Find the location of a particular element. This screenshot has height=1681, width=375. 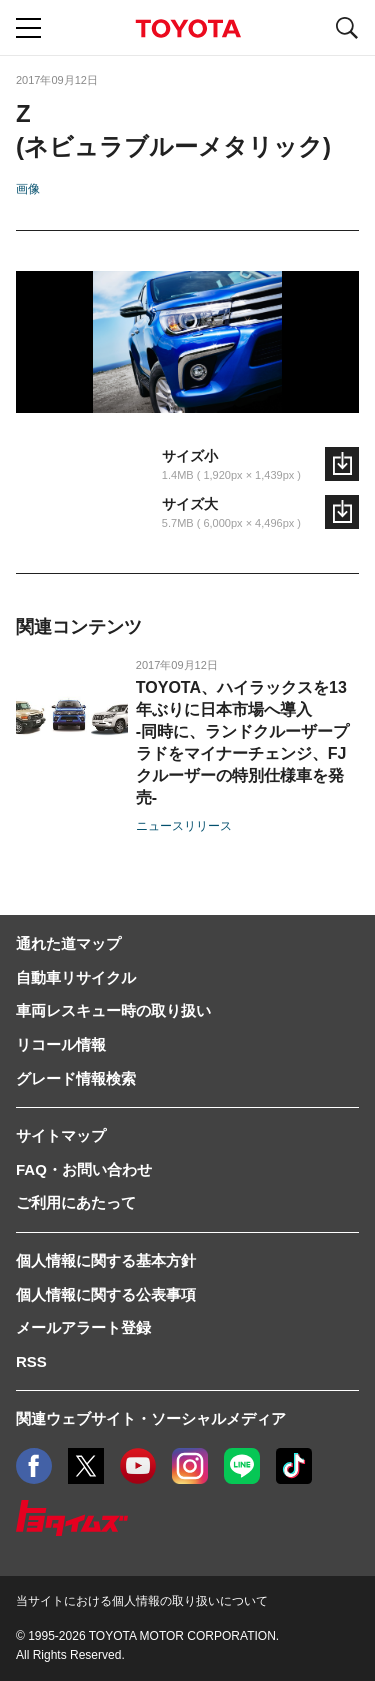

TOYOTA、ハイラックスを13年ぶりに日本市場へ導入-同時に、ランドクルーザープラドをマイナーチェンジ、FJクルーザーの特別仕様車を発売- is located at coordinates (242, 742).